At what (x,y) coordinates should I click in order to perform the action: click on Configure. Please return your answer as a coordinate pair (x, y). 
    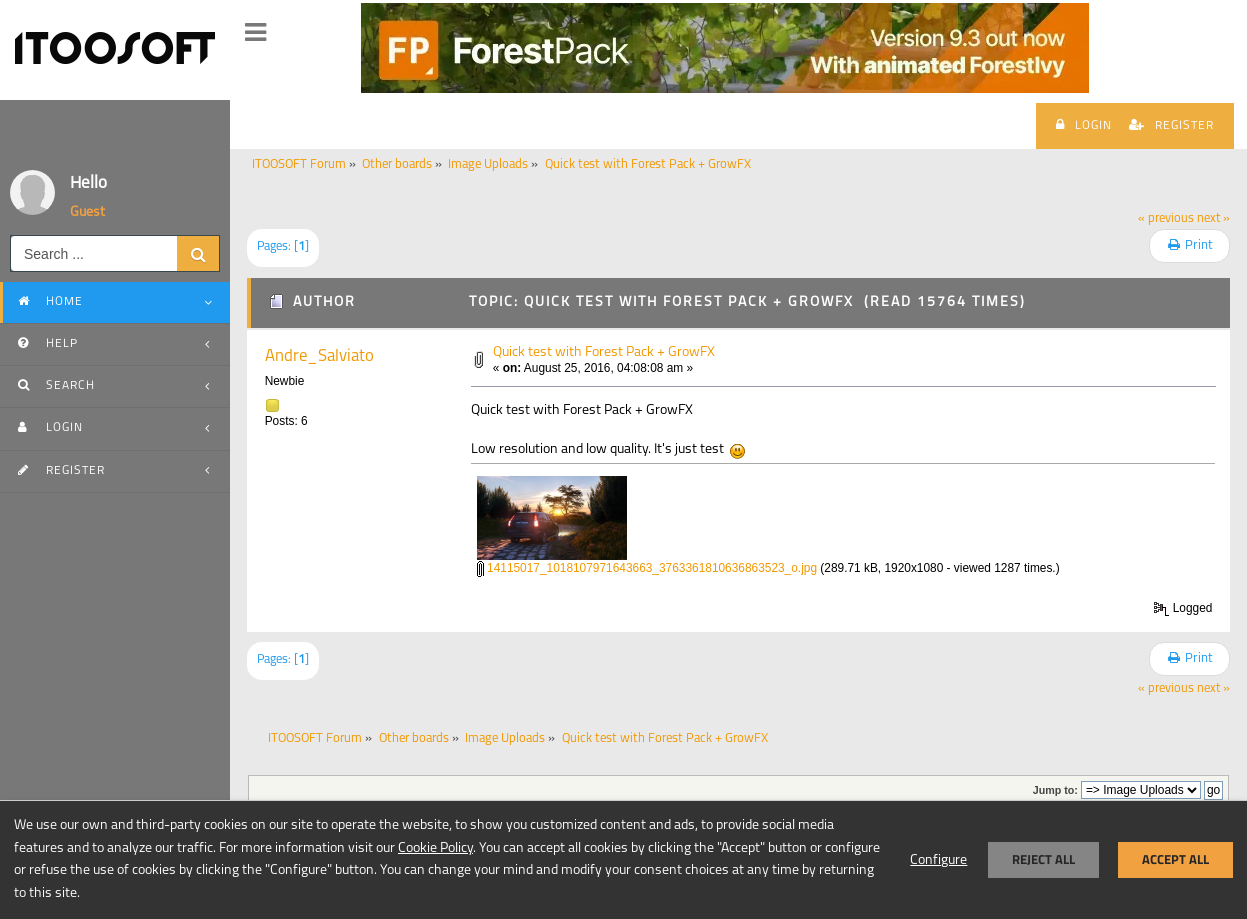
    Looking at the image, I should click on (938, 860).